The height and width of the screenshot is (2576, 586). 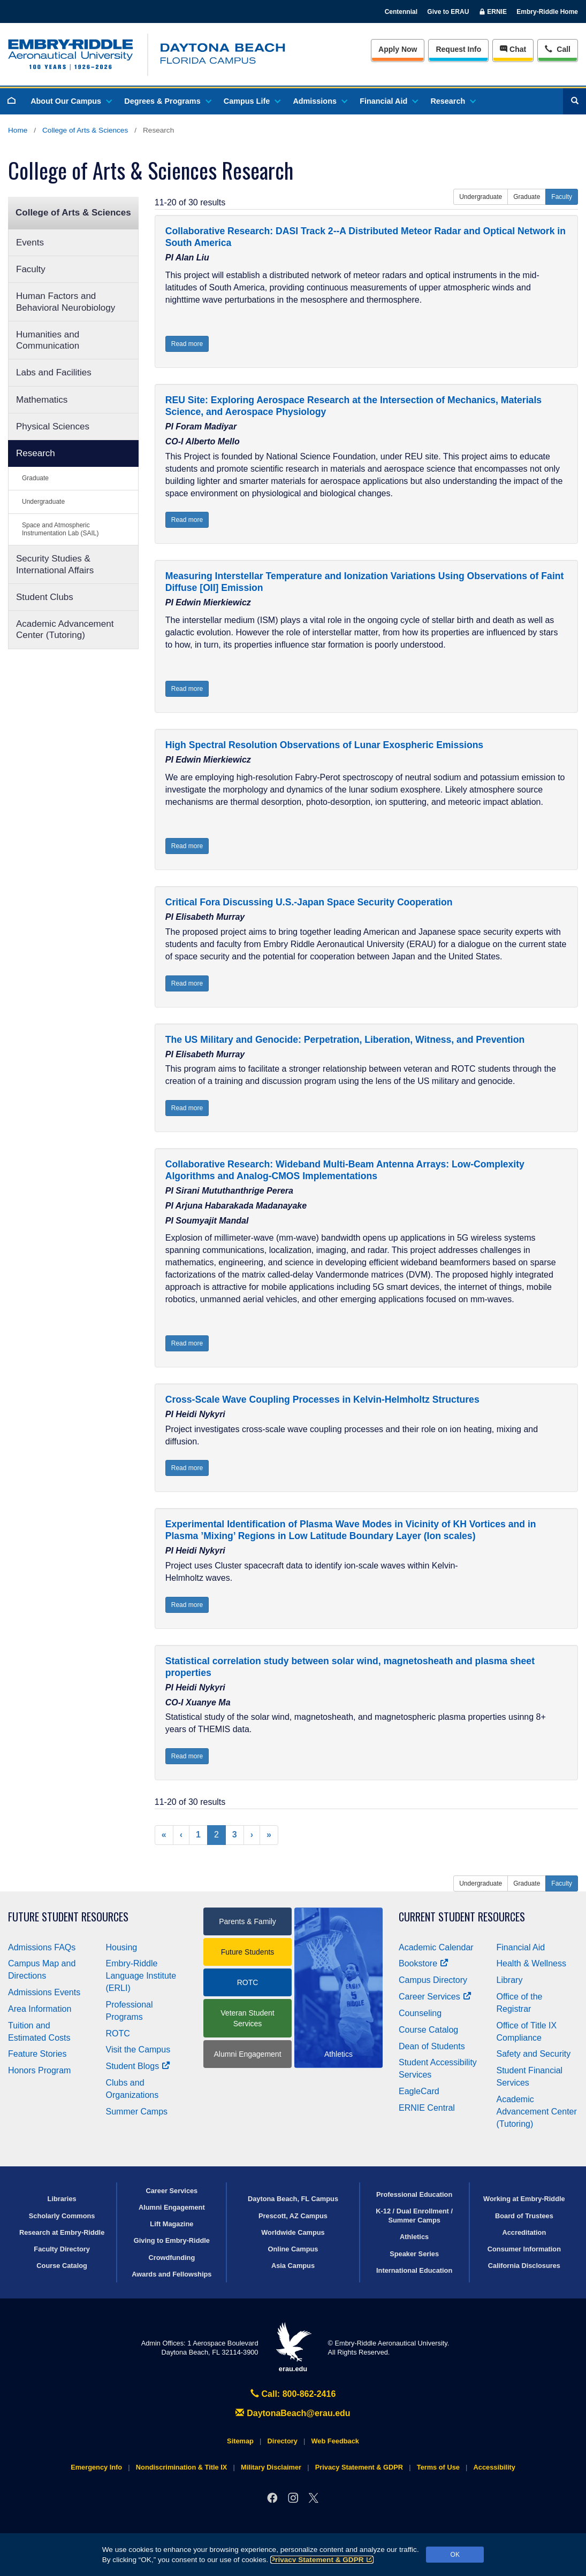 What do you see at coordinates (172, 2240) in the screenshot?
I see `Giving to Embry‑Riddle` at bounding box center [172, 2240].